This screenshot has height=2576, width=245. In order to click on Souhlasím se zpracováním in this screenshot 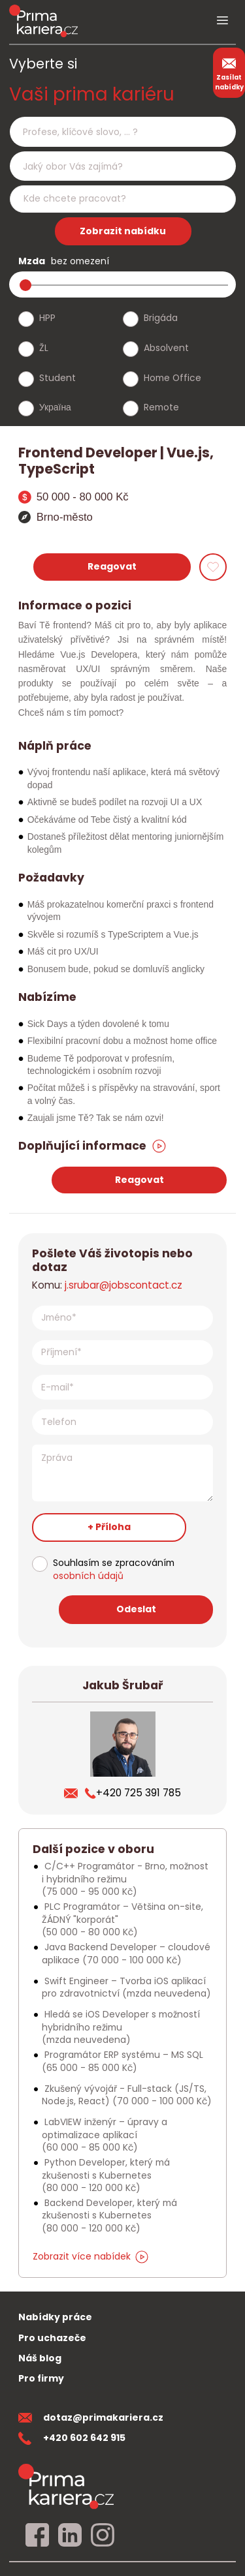, I will do `click(113, 1569)`.